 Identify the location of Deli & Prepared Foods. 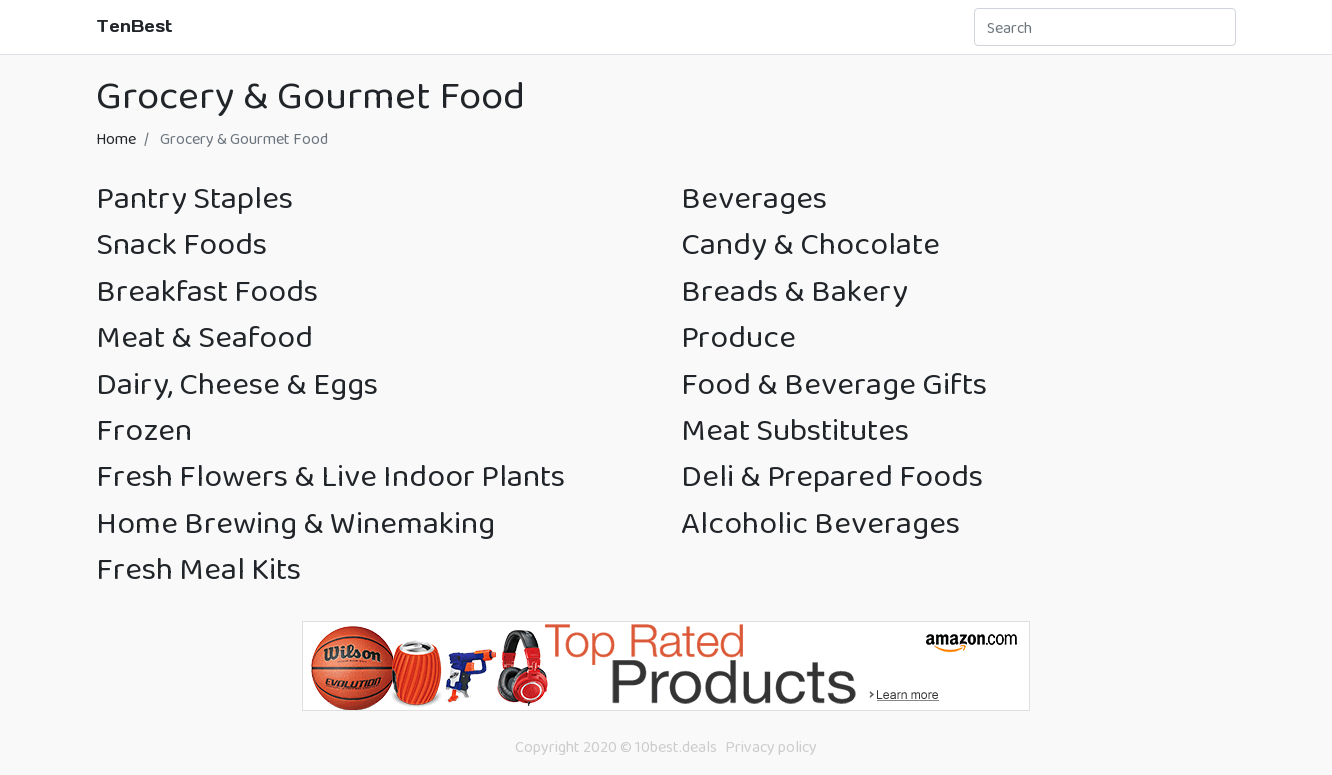
(832, 475).